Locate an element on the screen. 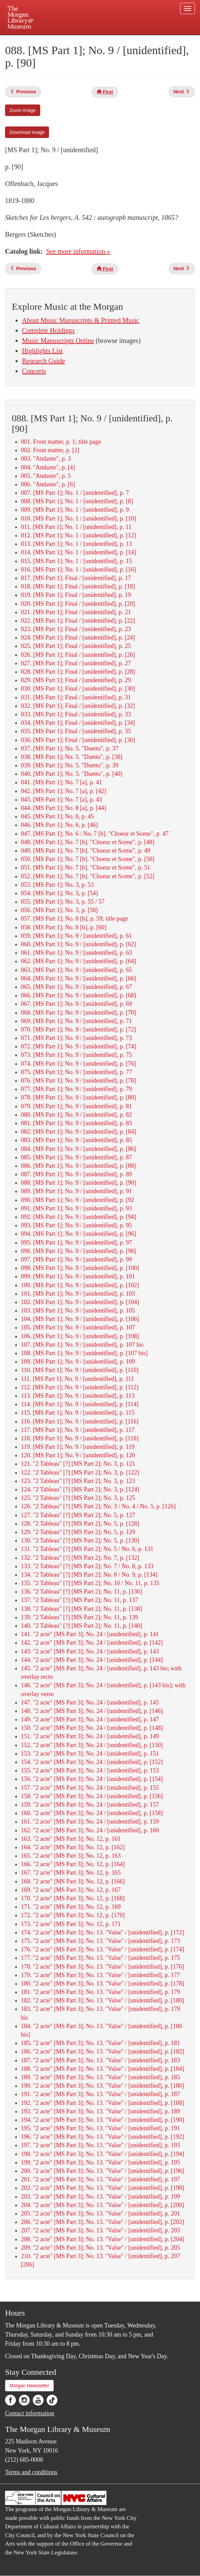 The height and width of the screenshot is (2576, 200). 143. "2 acte" [MS Part 3]; No. 24 / [unidentified], p. 143 is located at coordinates (90, 1651).